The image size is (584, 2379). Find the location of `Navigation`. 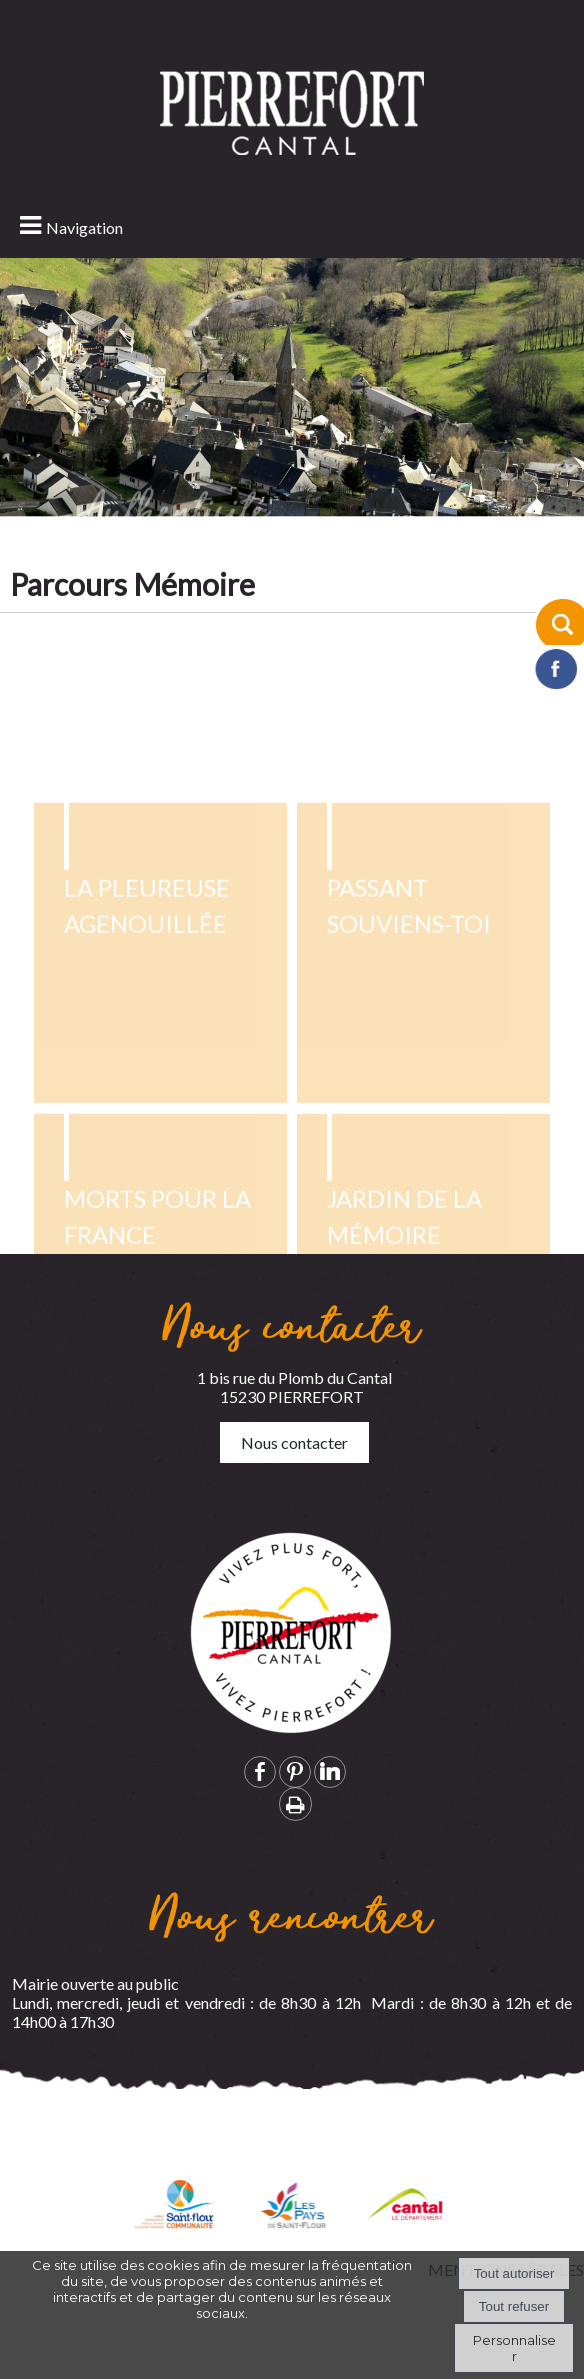

Navigation is located at coordinates (84, 227).